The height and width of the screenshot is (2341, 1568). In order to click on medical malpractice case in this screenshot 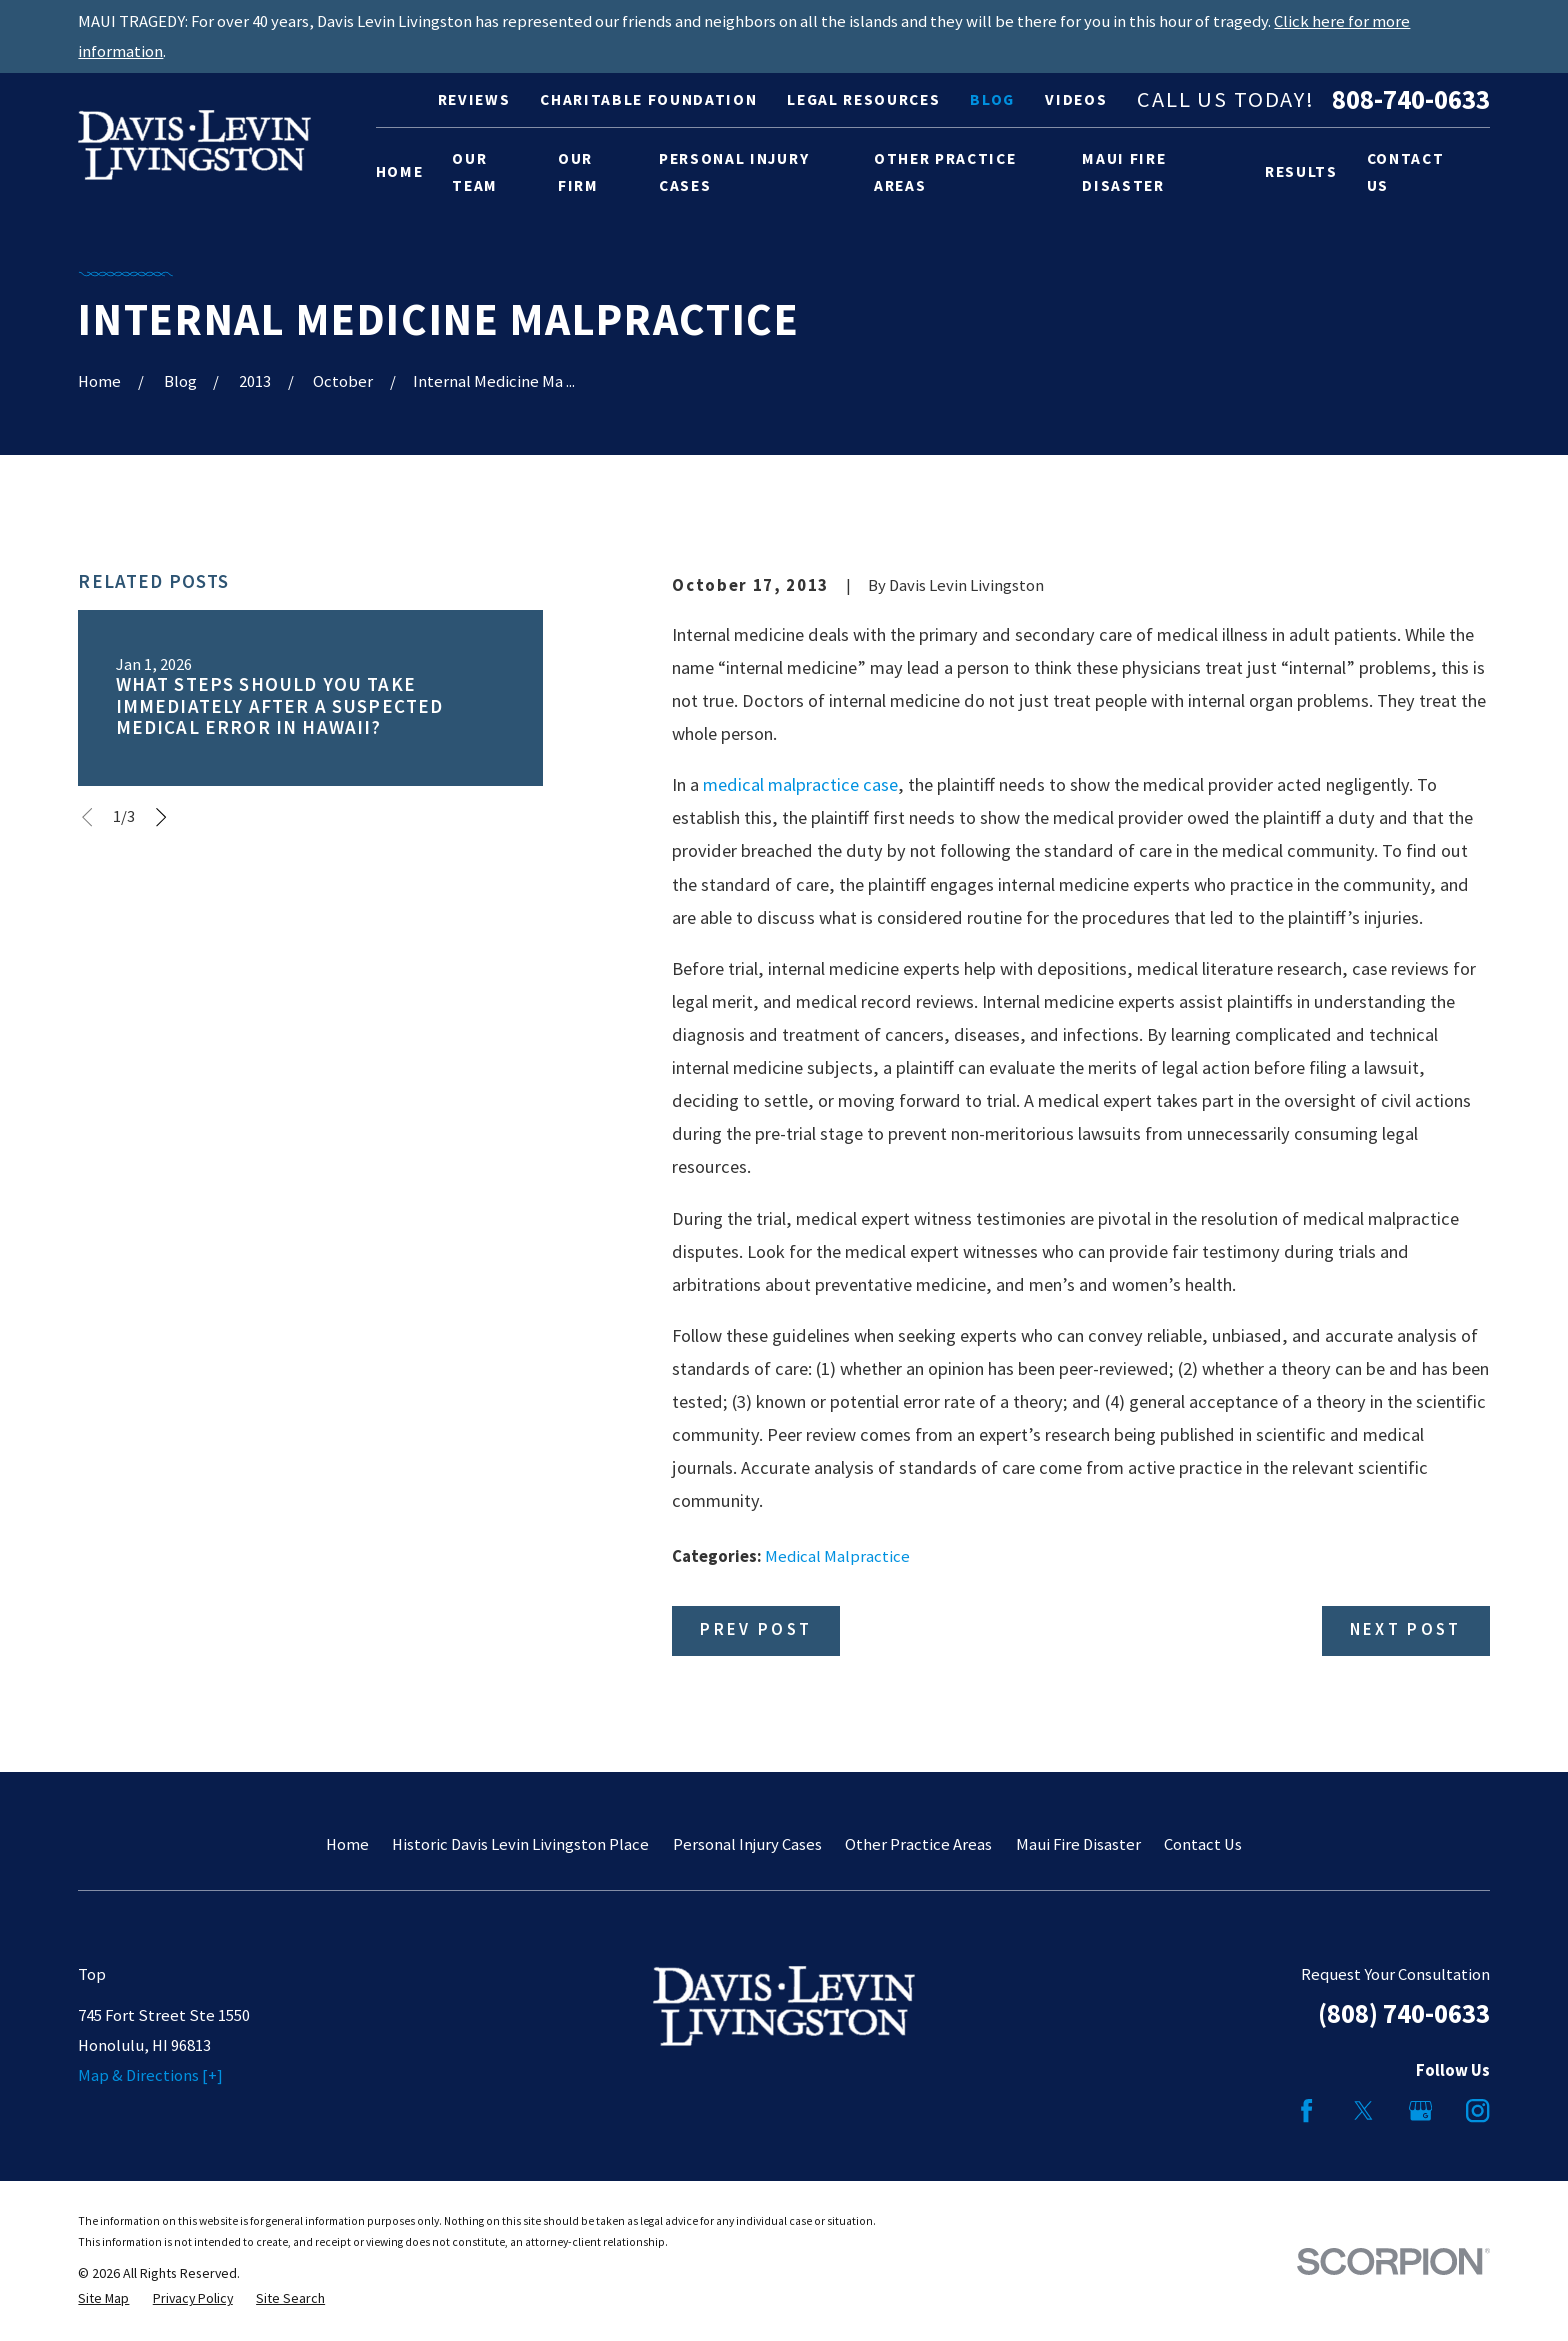, I will do `click(800, 784)`.